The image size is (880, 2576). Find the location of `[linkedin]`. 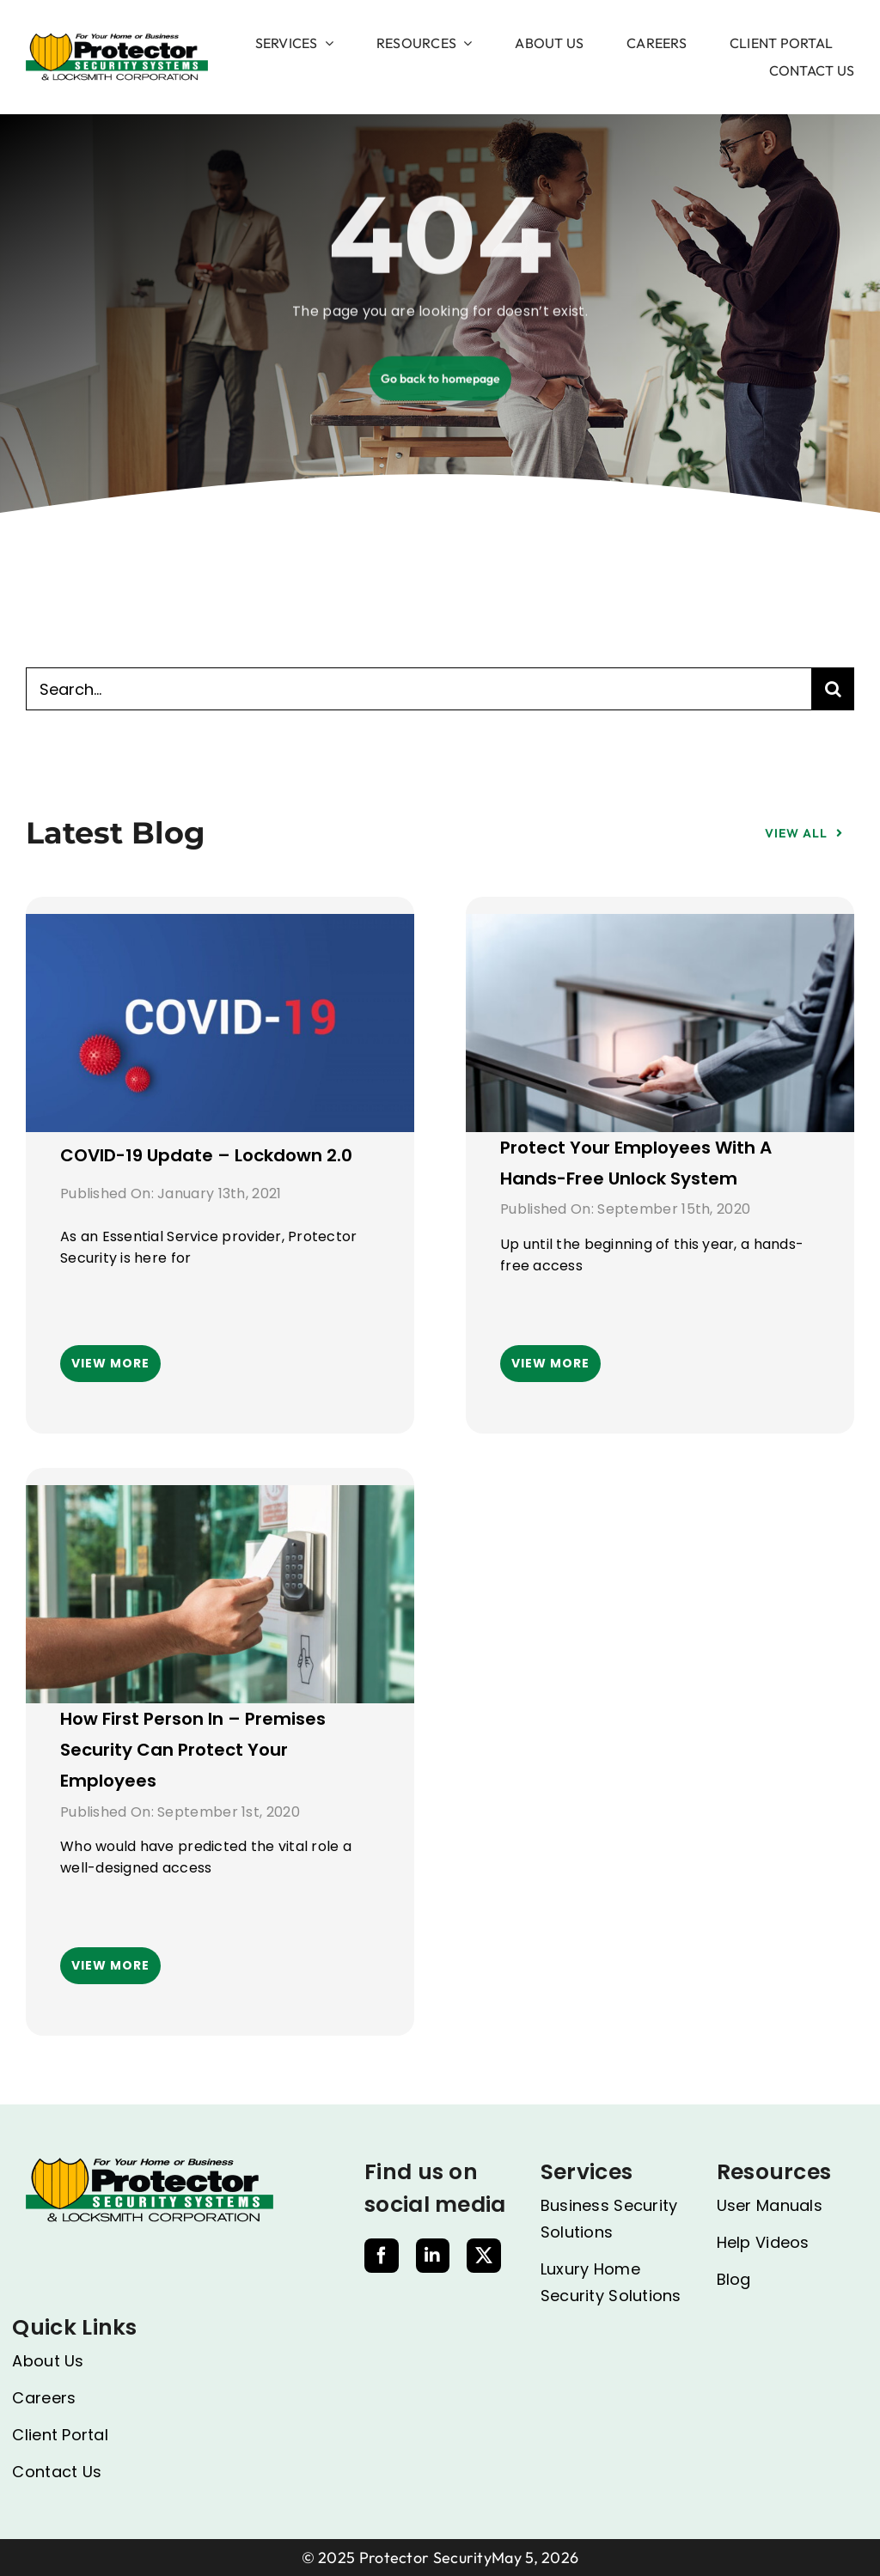

[linkedin] is located at coordinates (432, 2255).